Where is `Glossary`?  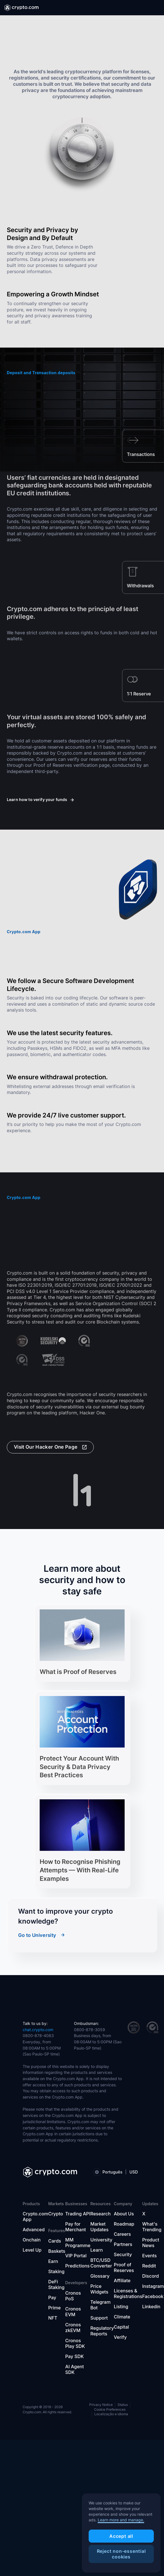 Glossary is located at coordinates (100, 2276).